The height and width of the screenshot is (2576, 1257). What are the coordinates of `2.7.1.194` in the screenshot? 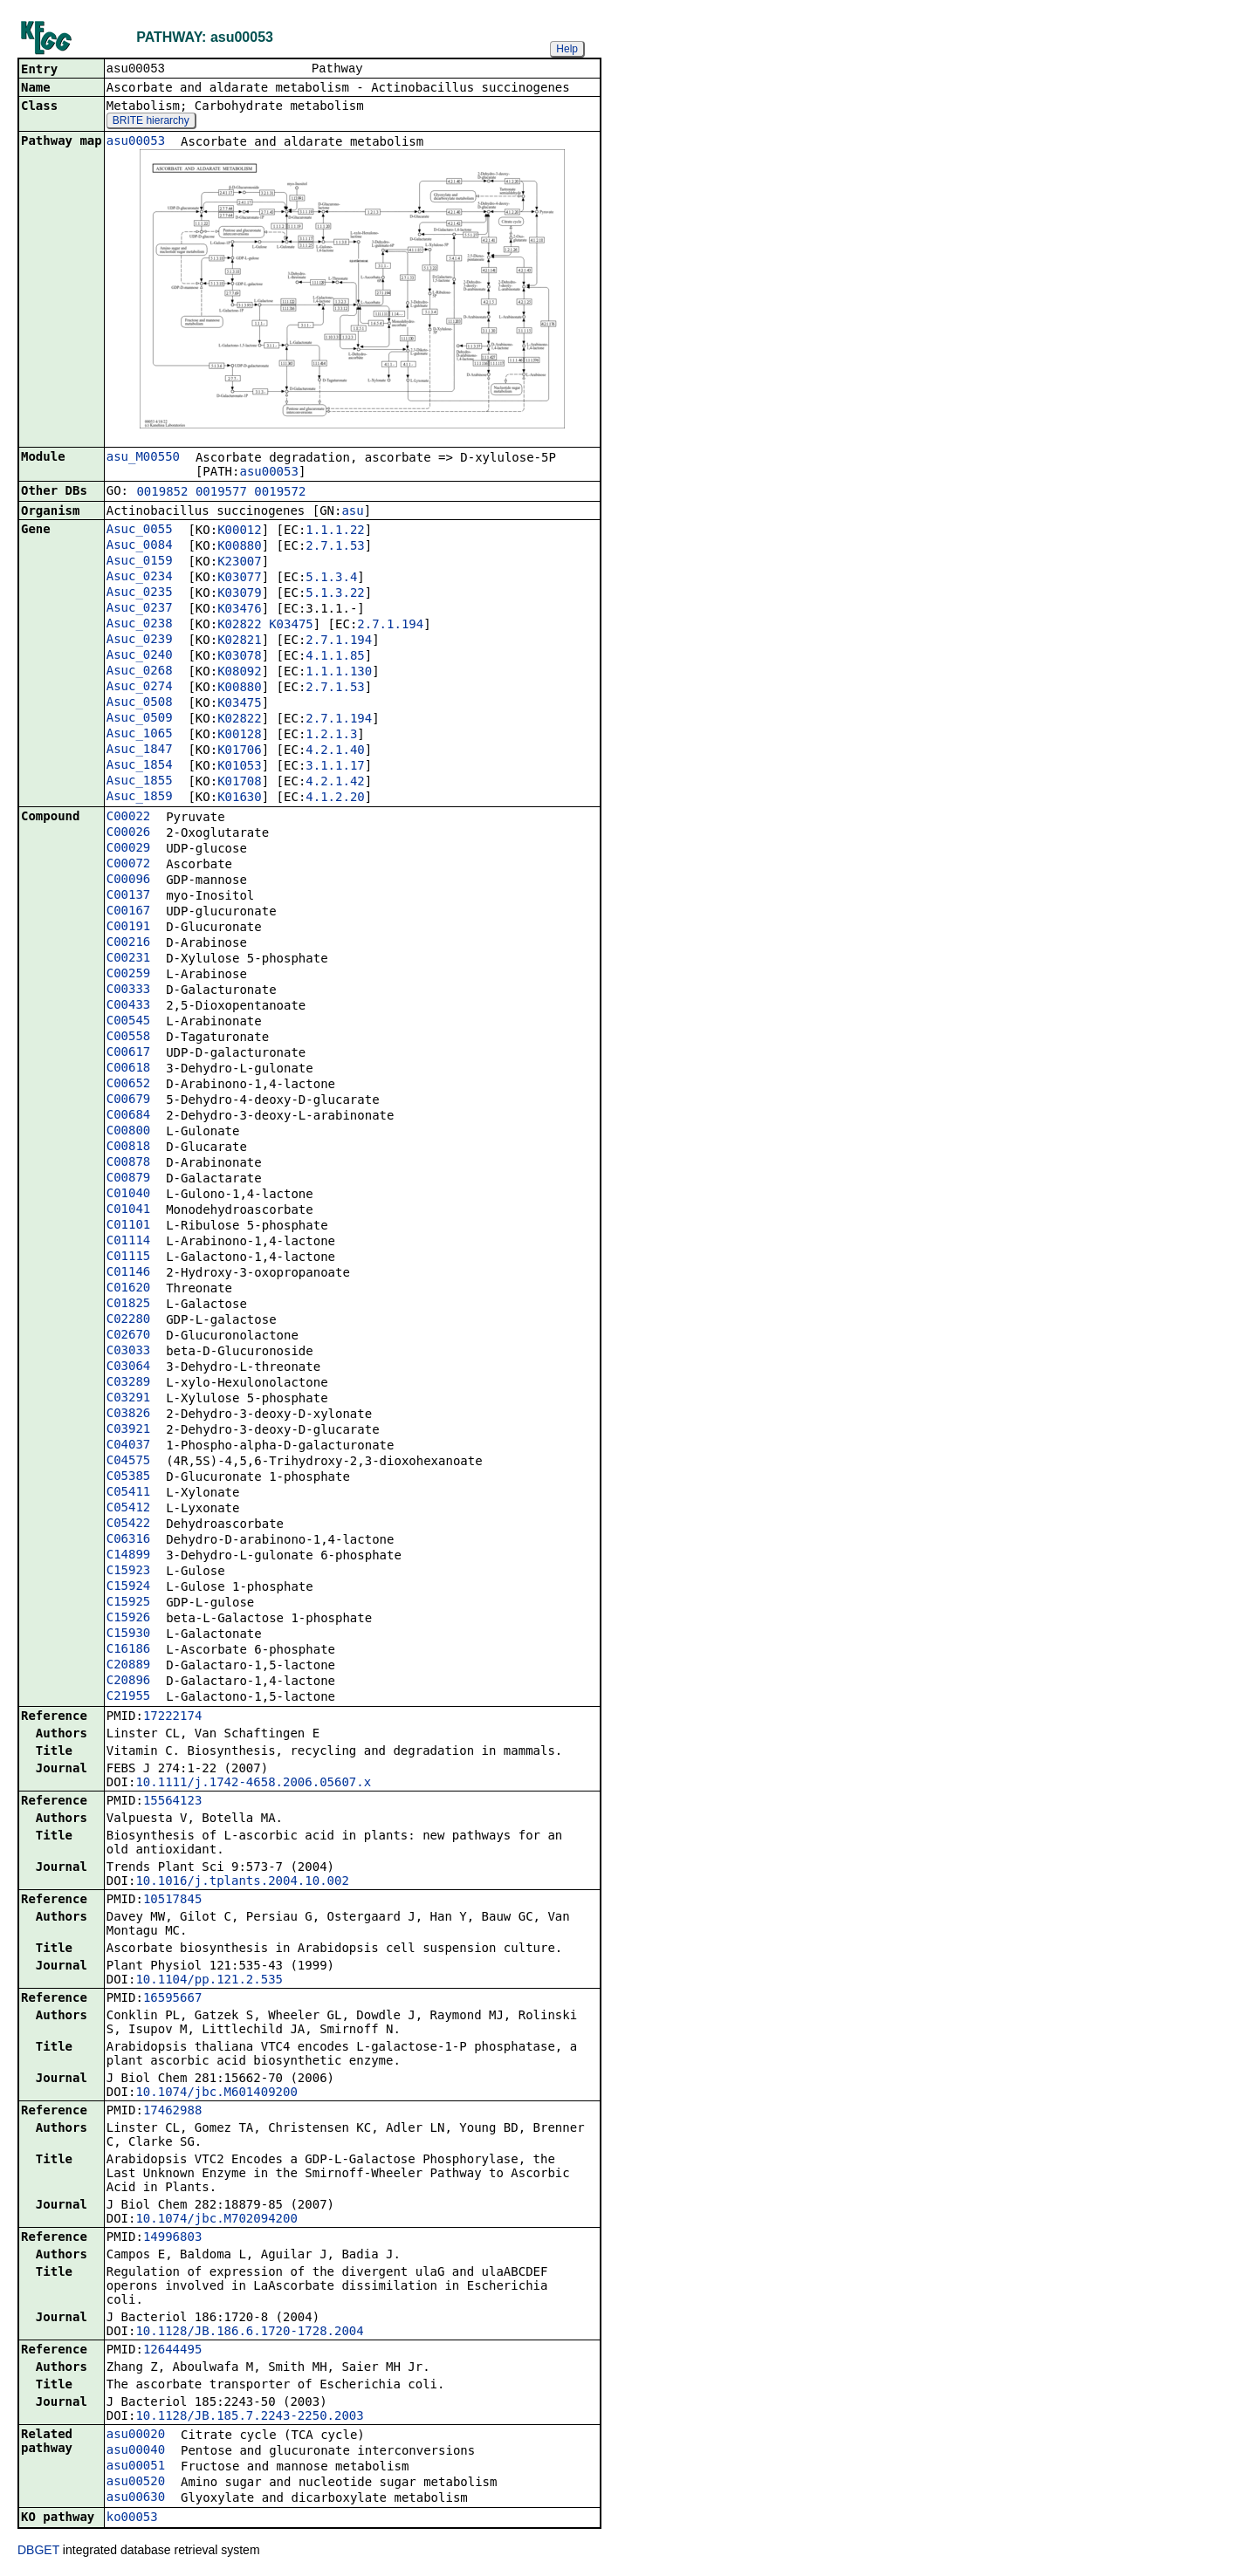 It's located at (390, 626).